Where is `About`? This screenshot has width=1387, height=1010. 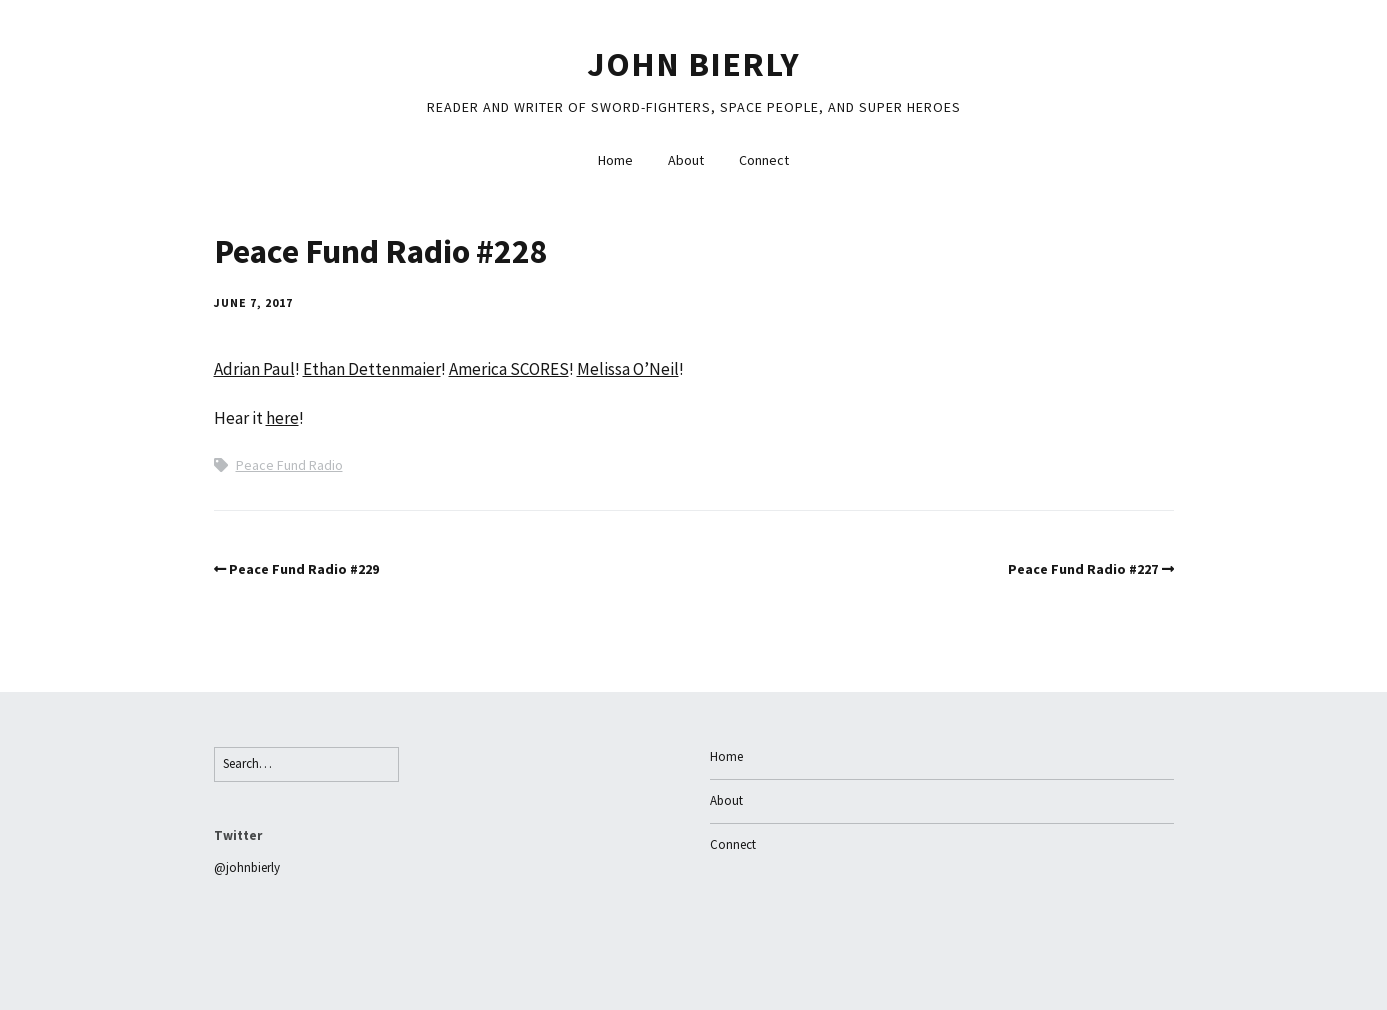
About is located at coordinates (686, 160).